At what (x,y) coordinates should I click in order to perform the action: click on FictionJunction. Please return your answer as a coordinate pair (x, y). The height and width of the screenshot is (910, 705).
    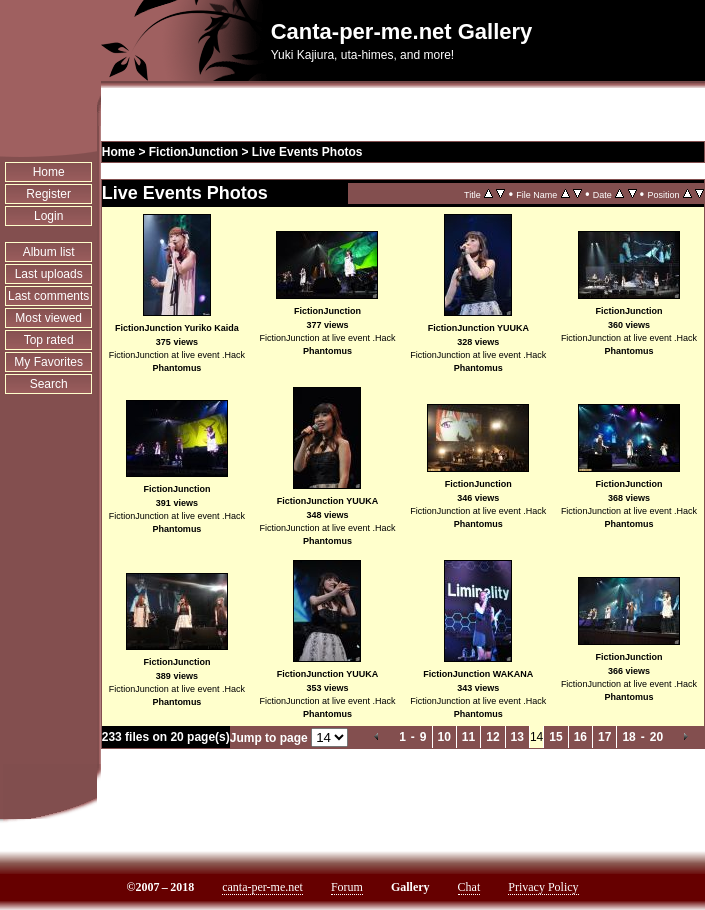
    Looking at the image, I should click on (193, 152).